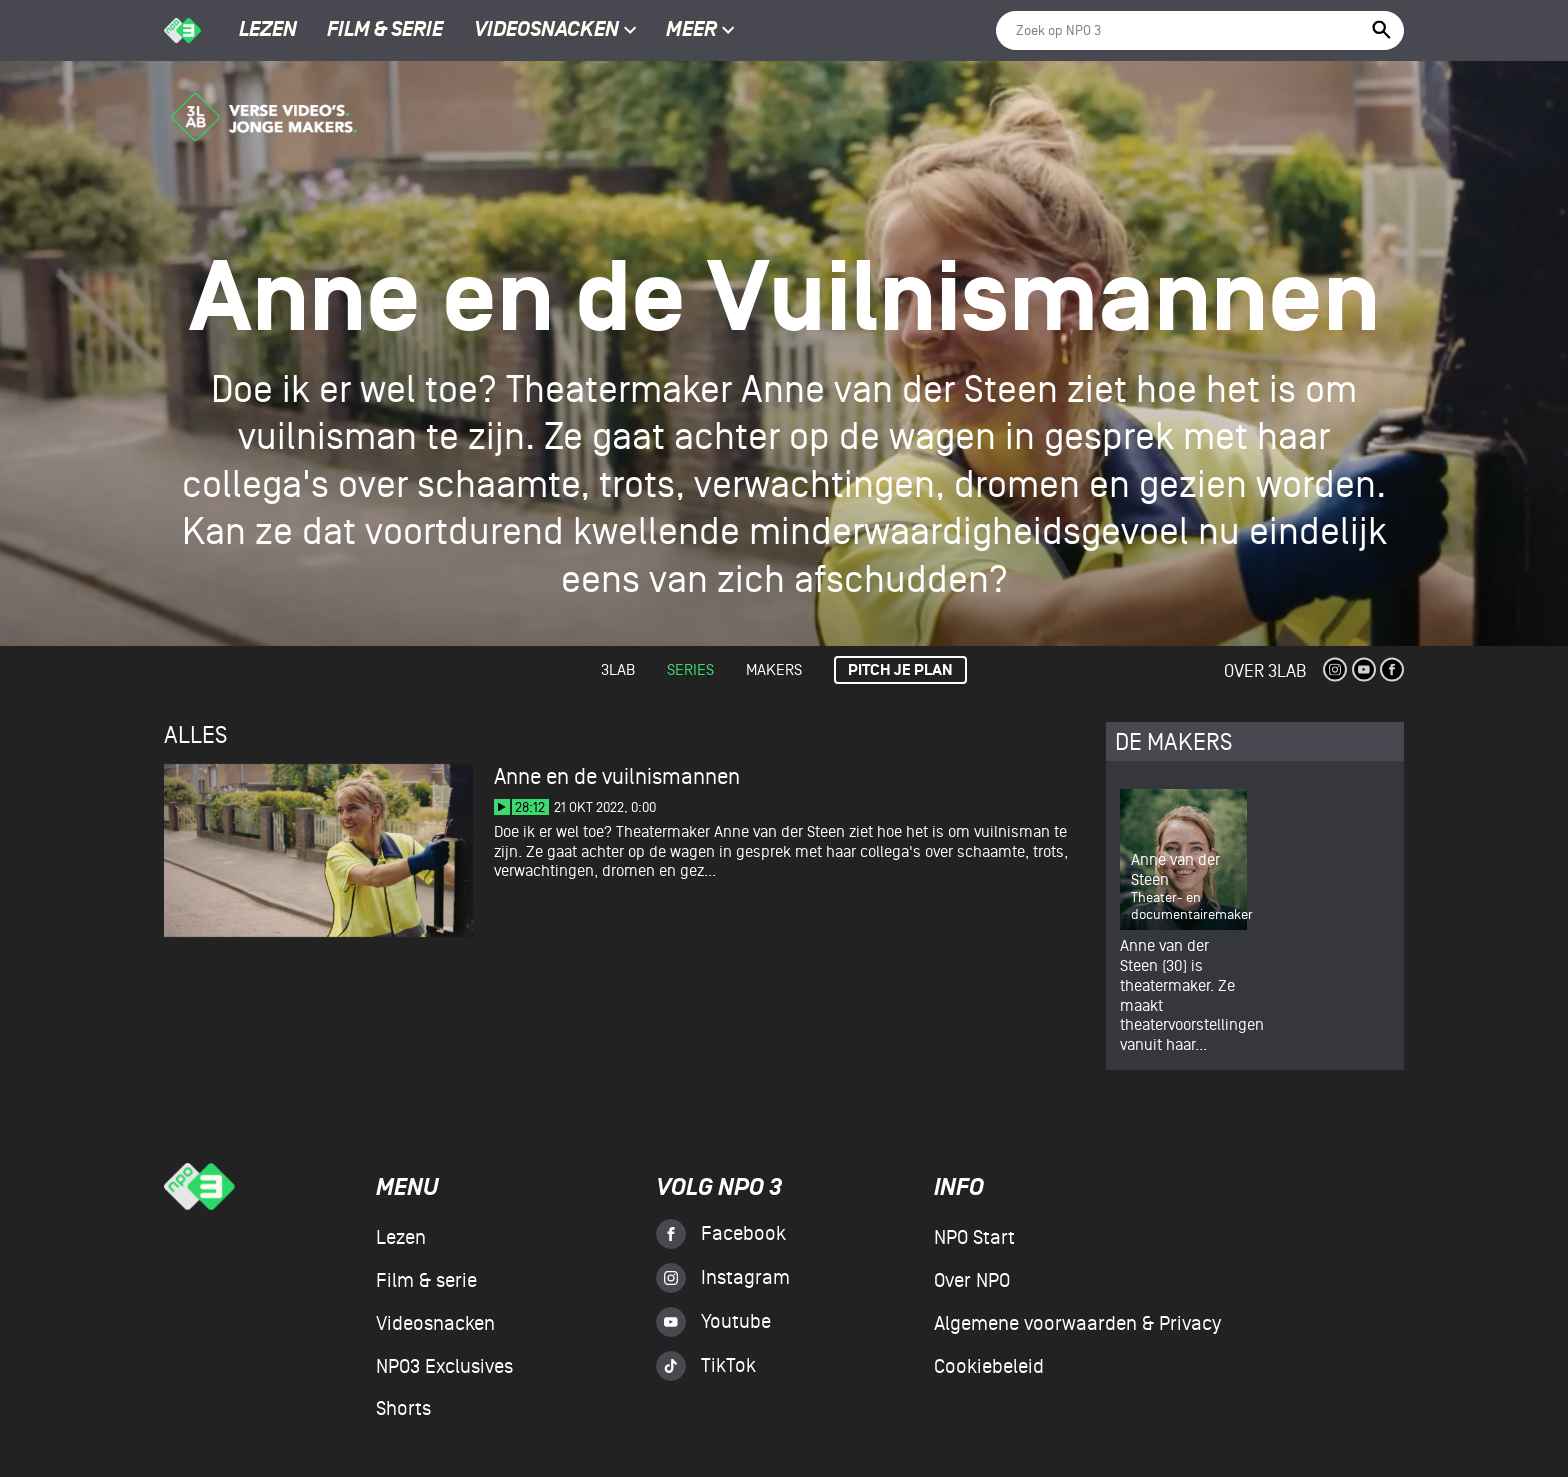  I want to click on Videosnacken, so click(546, 31).